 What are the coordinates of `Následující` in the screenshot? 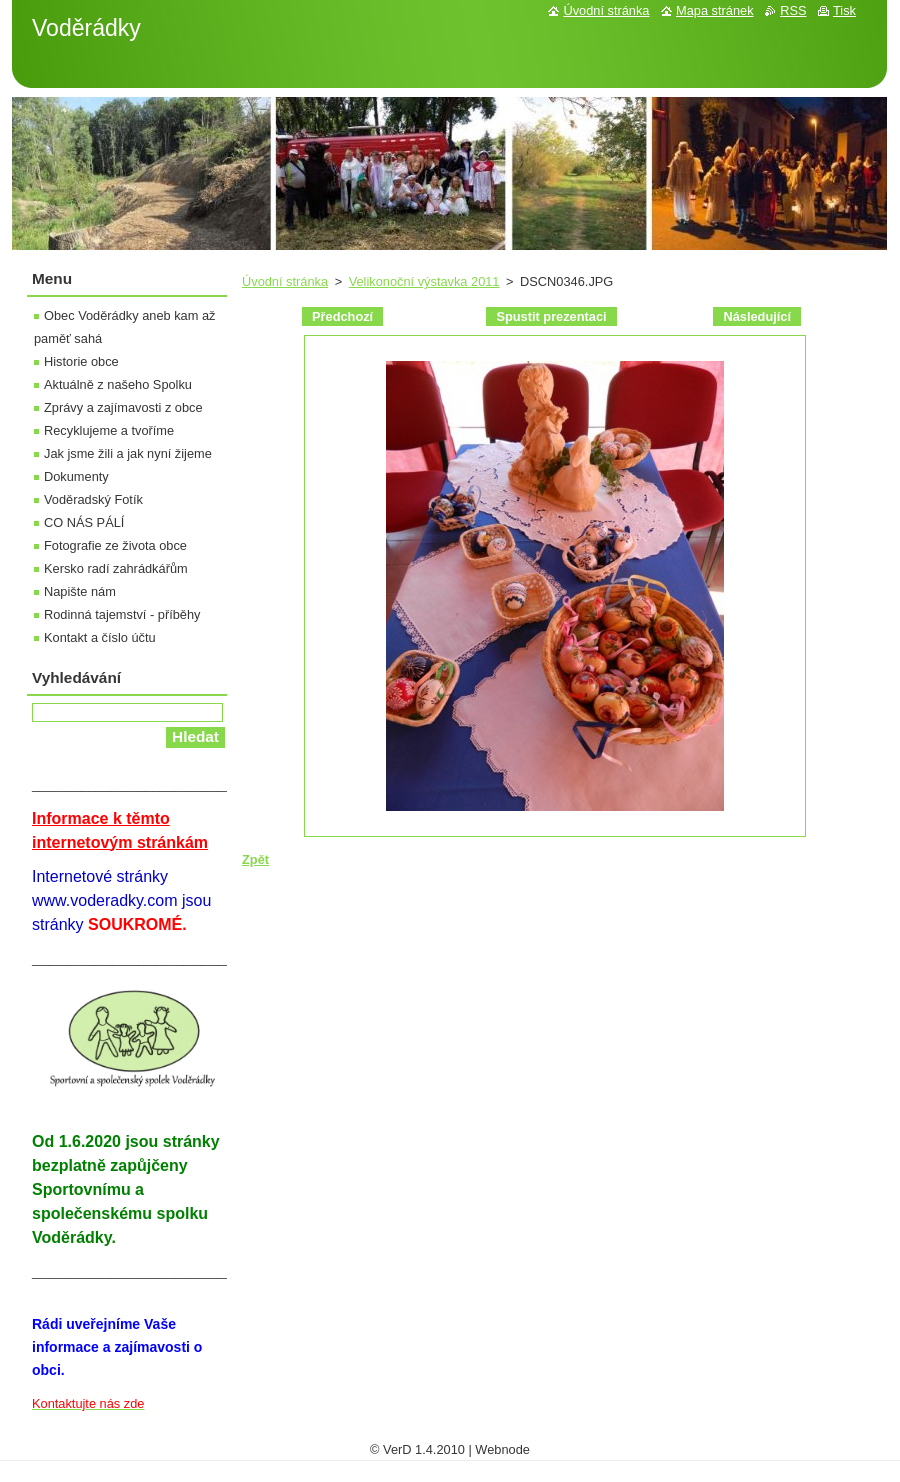 It's located at (757, 316).